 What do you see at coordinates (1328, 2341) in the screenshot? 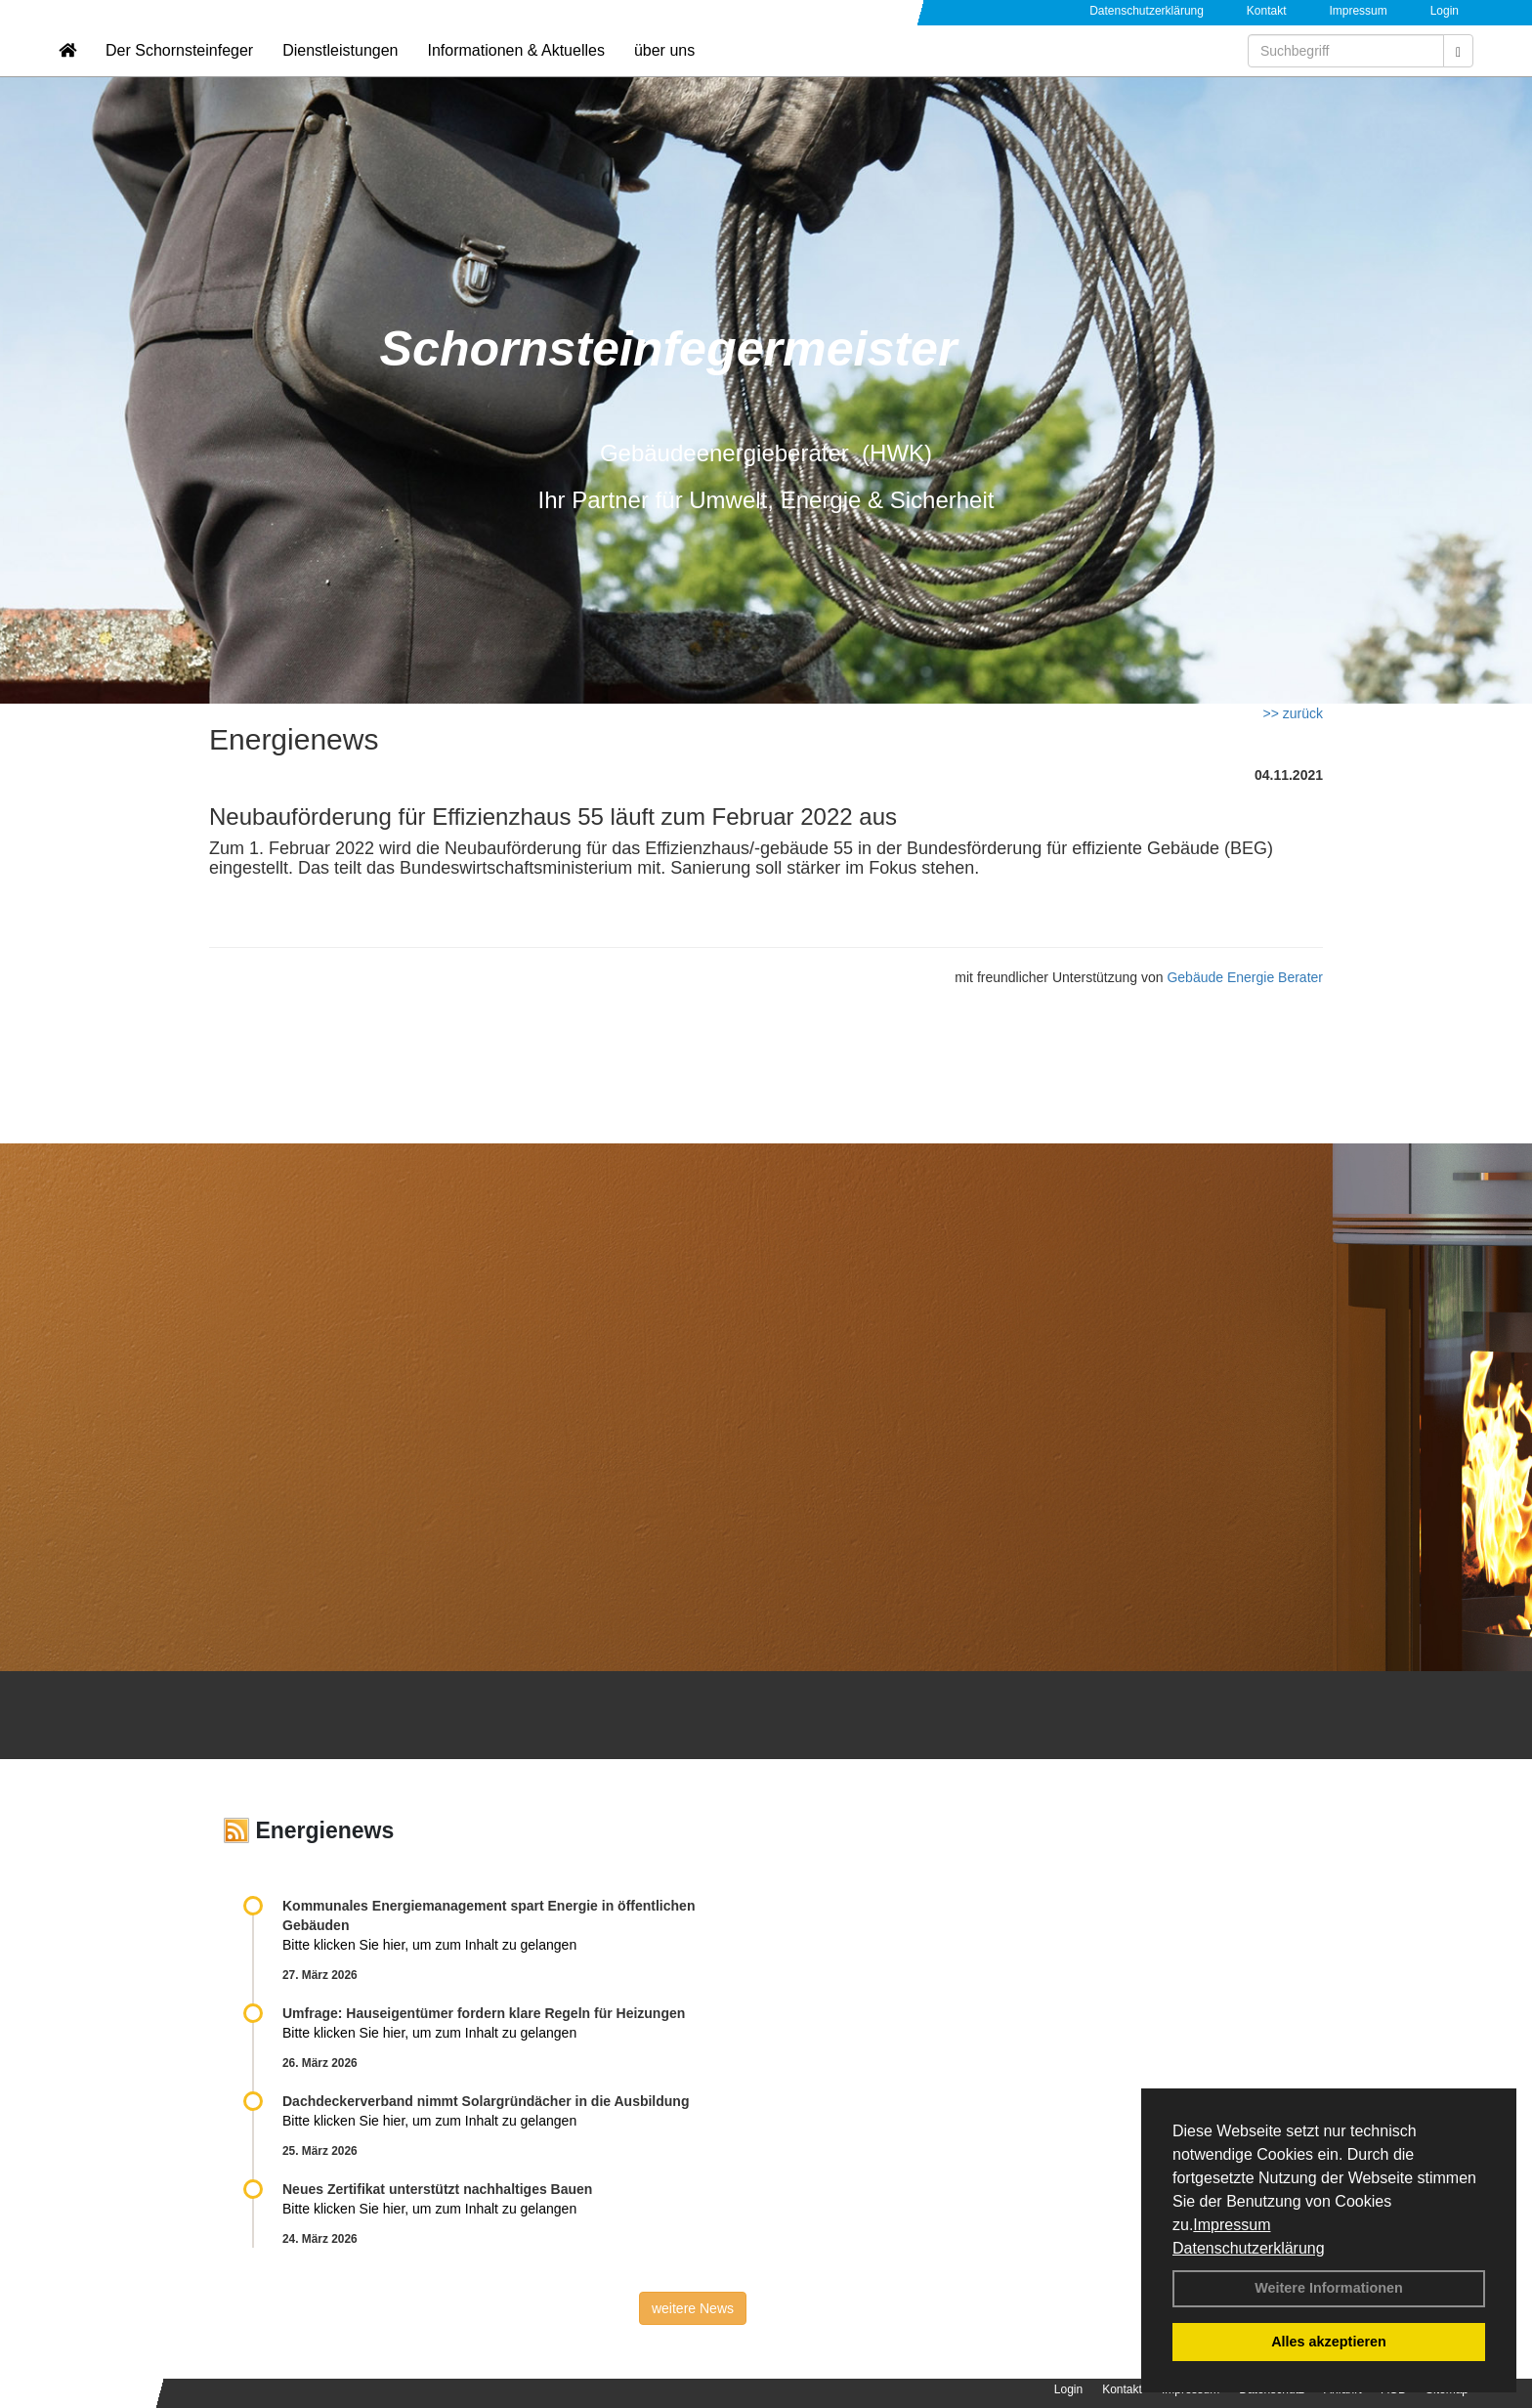
I see `Alles akzeptieren [button]` at bounding box center [1328, 2341].